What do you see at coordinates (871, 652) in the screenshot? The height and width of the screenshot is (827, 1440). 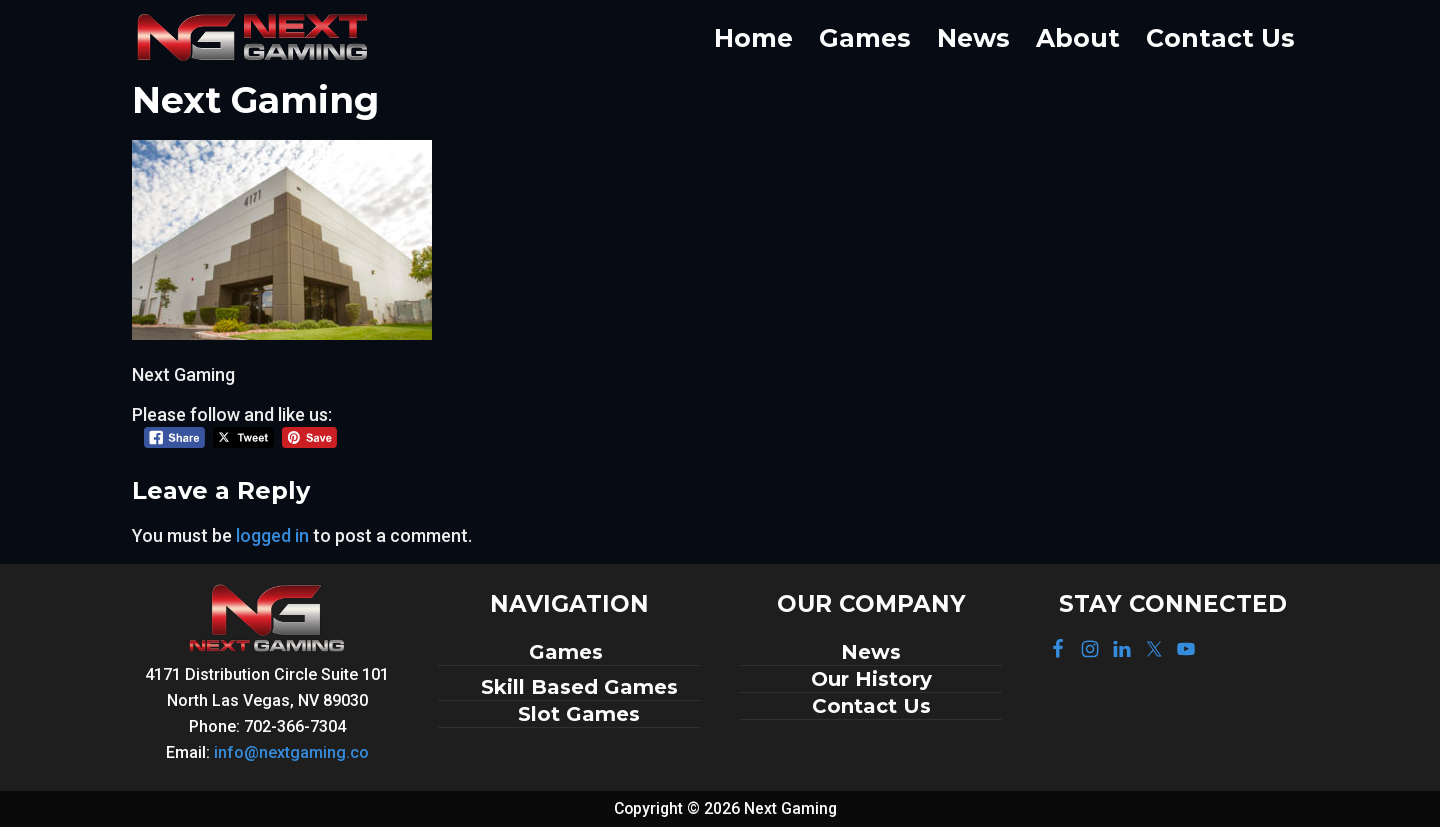 I see `News` at bounding box center [871, 652].